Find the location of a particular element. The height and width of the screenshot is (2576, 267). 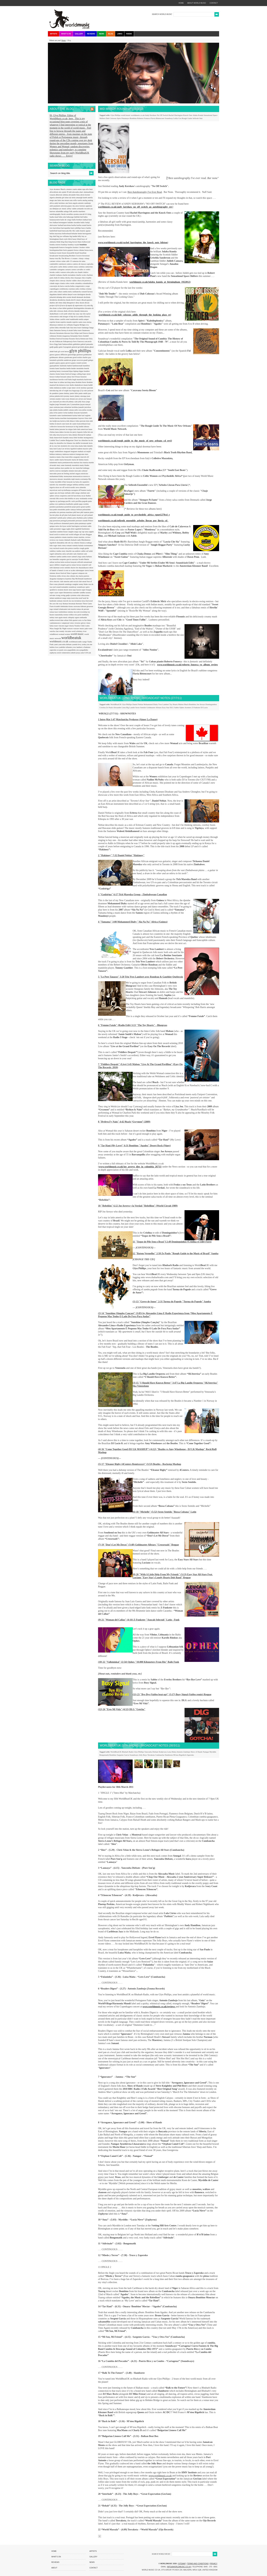

esus is located at coordinates (85, 322).